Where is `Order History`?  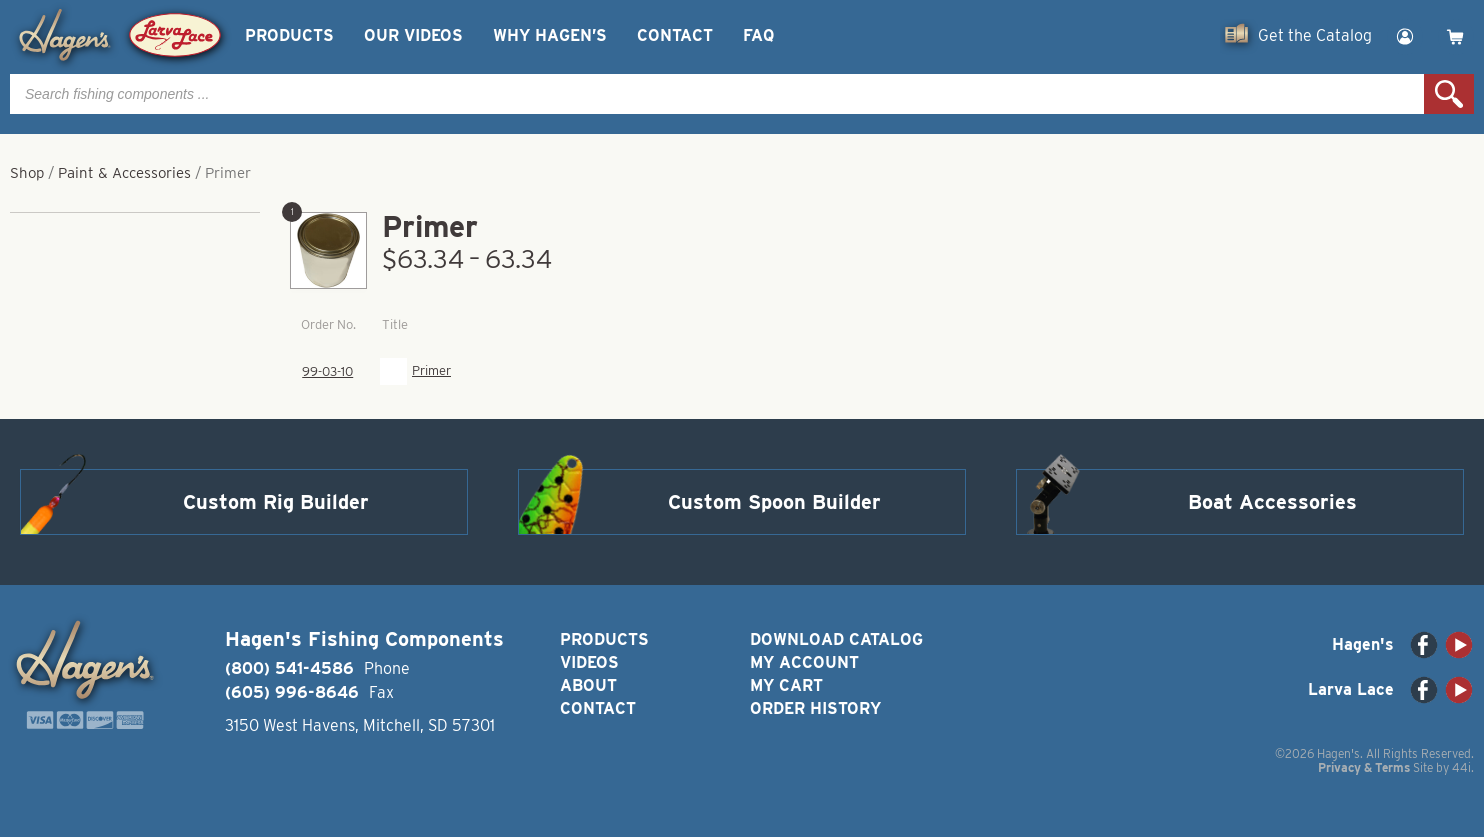 Order History is located at coordinates (815, 708).